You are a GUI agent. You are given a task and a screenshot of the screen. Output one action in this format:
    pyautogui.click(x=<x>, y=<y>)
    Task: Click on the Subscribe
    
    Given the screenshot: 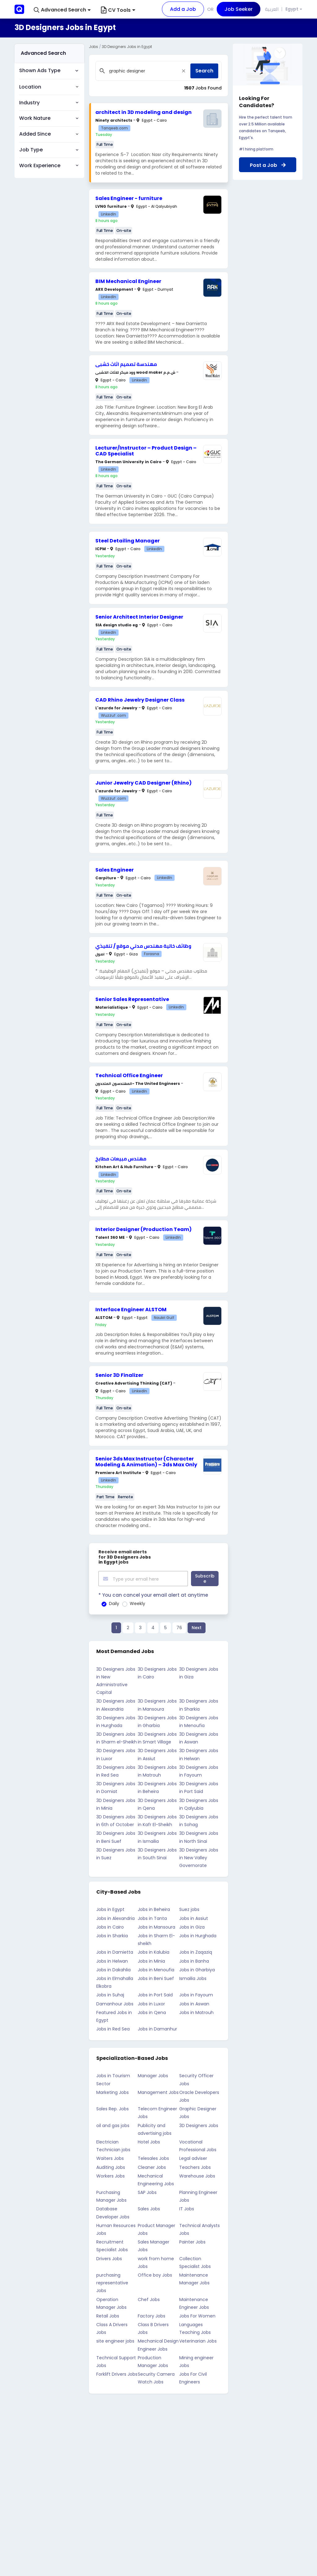 What is the action you would take?
    pyautogui.click(x=205, y=1578)
    